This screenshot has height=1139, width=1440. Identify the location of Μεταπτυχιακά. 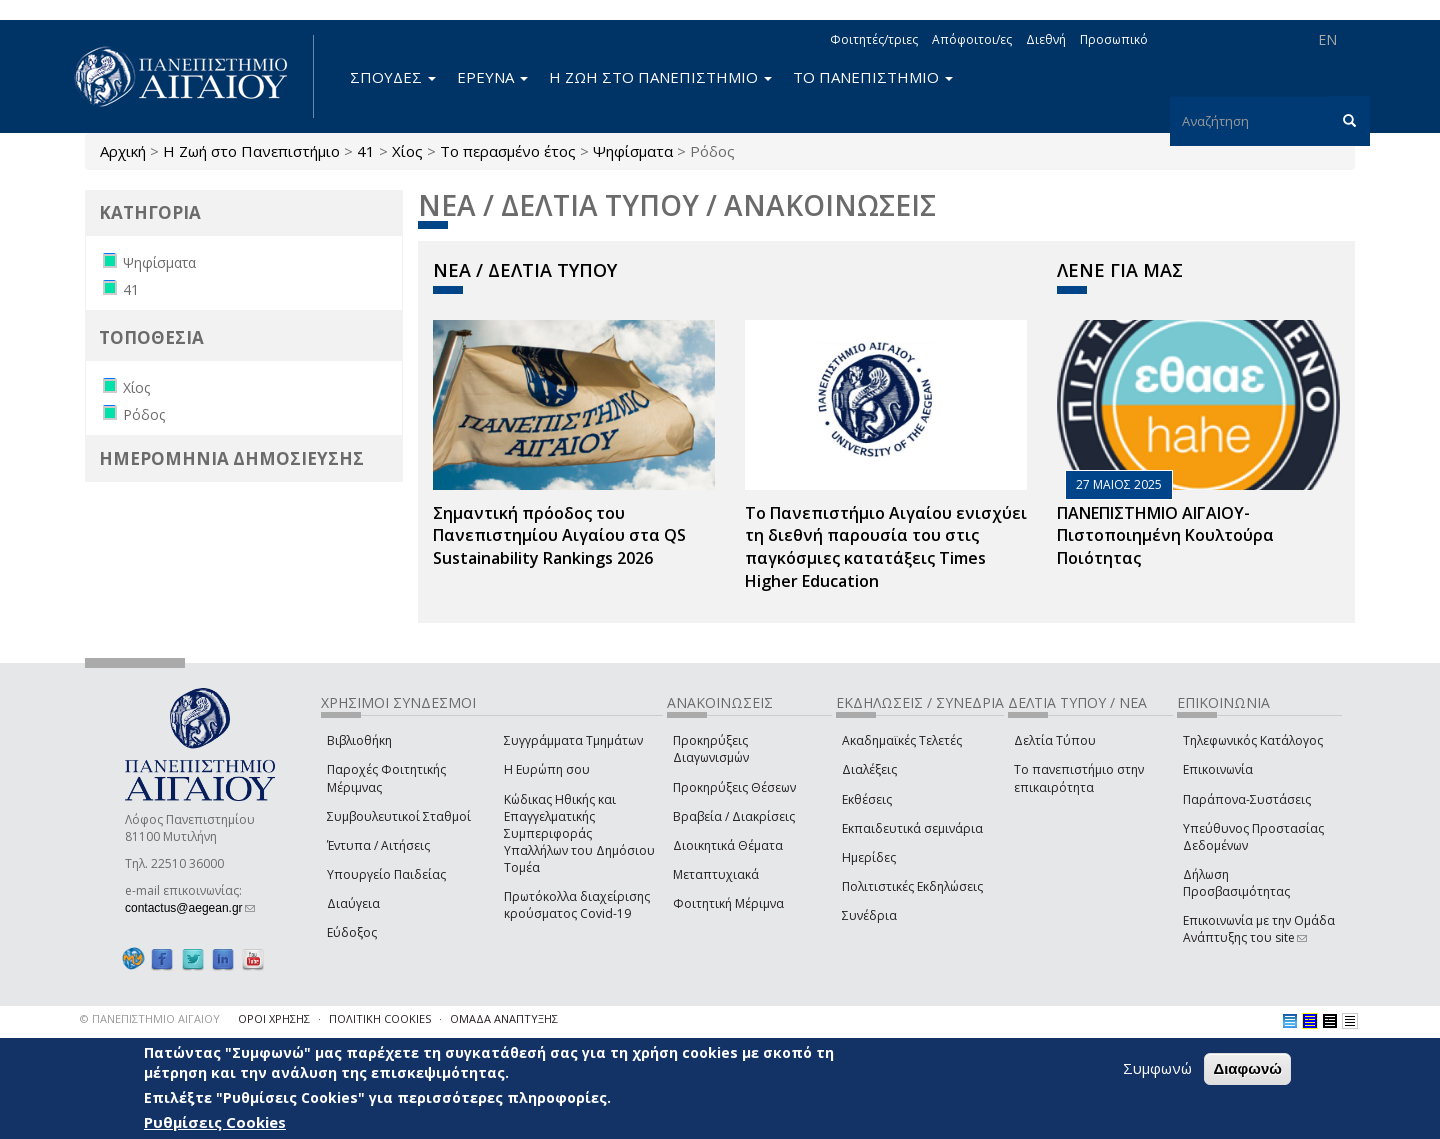
(716, 874).